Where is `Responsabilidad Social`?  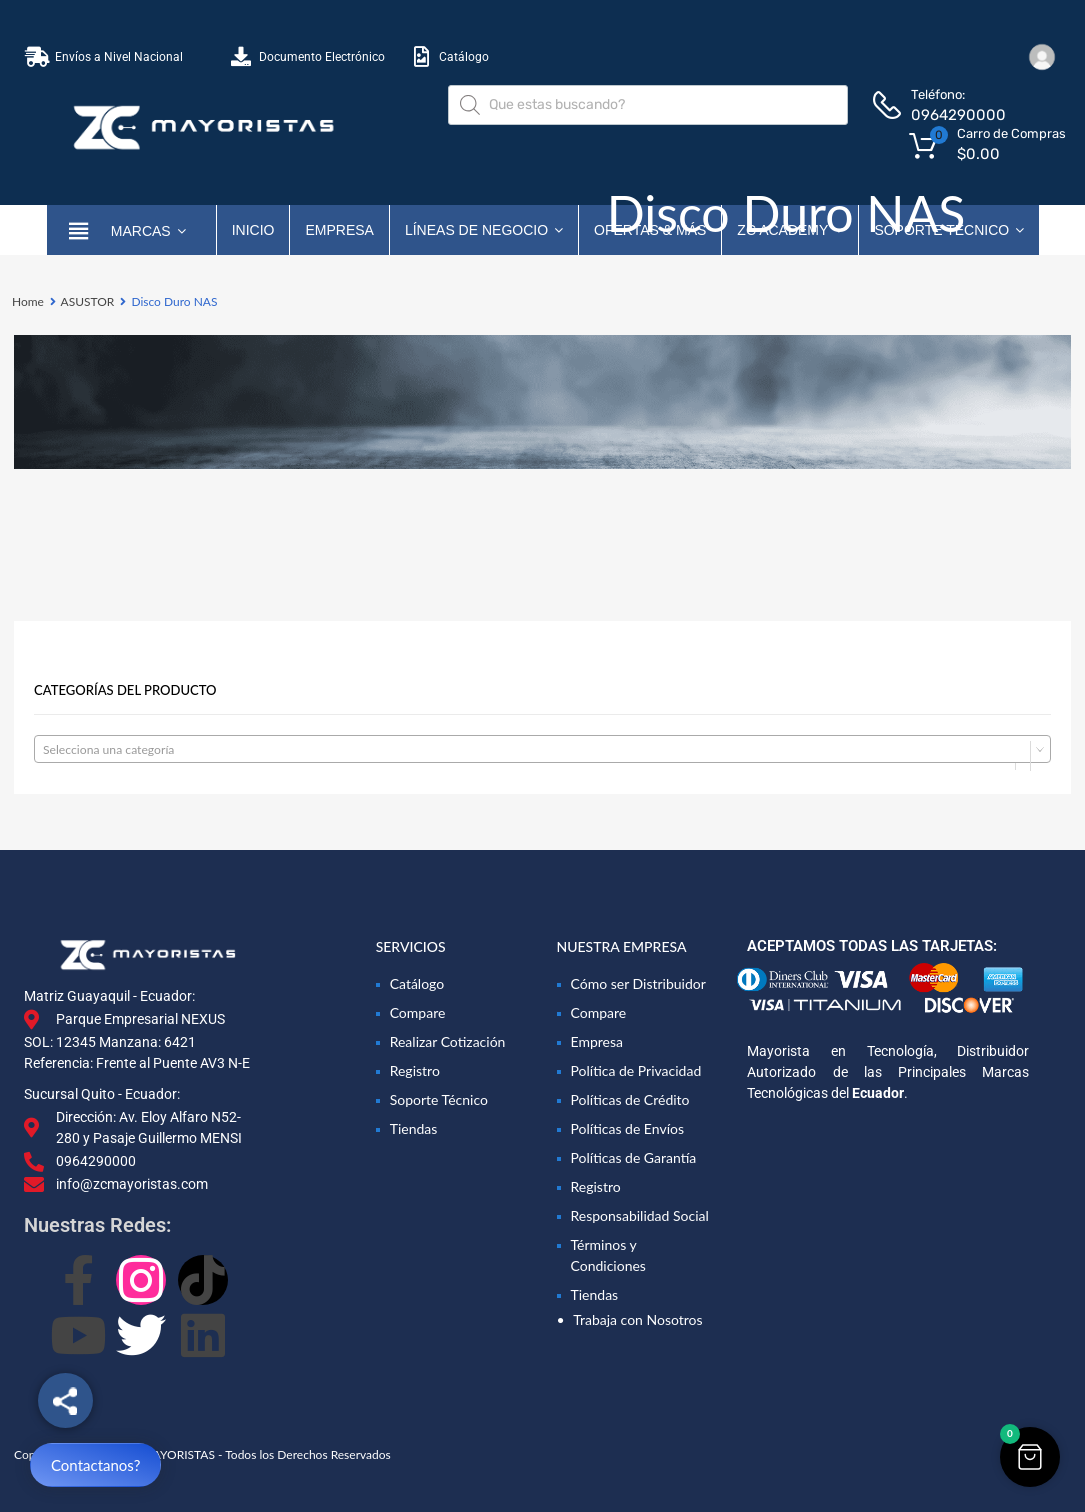 Responsabilidad Social is located at coordinates (640, 1215).